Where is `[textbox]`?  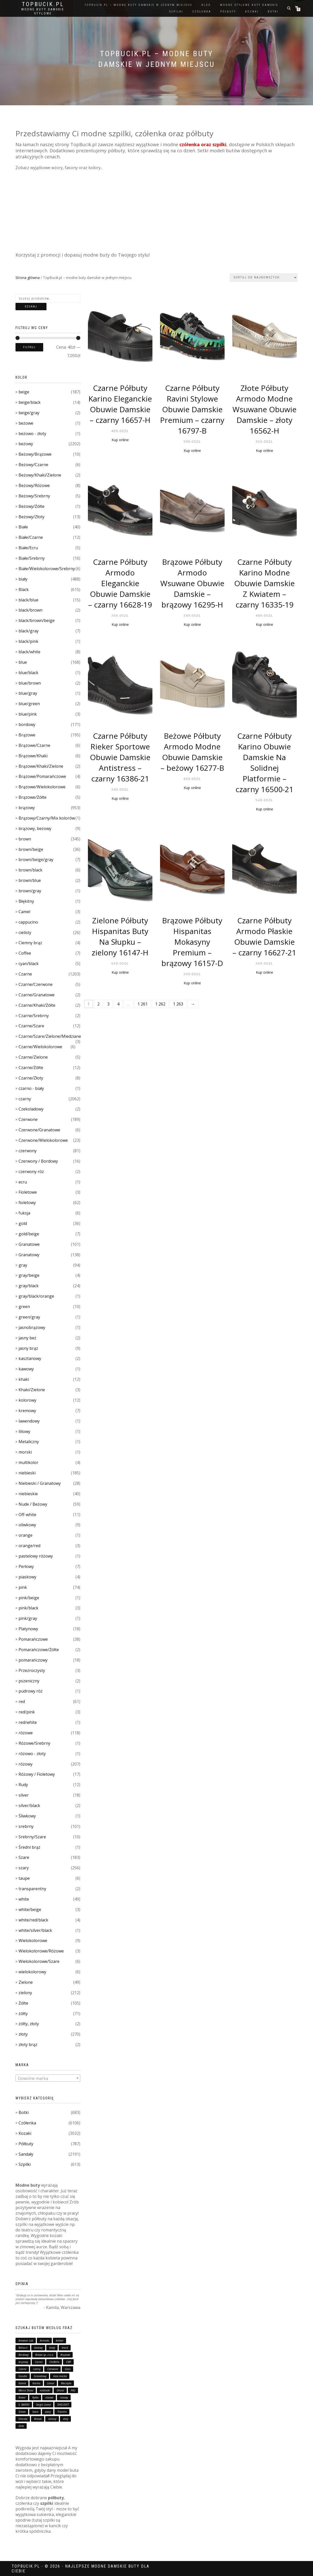 [textbox] is located at coordinates (48, 2078).